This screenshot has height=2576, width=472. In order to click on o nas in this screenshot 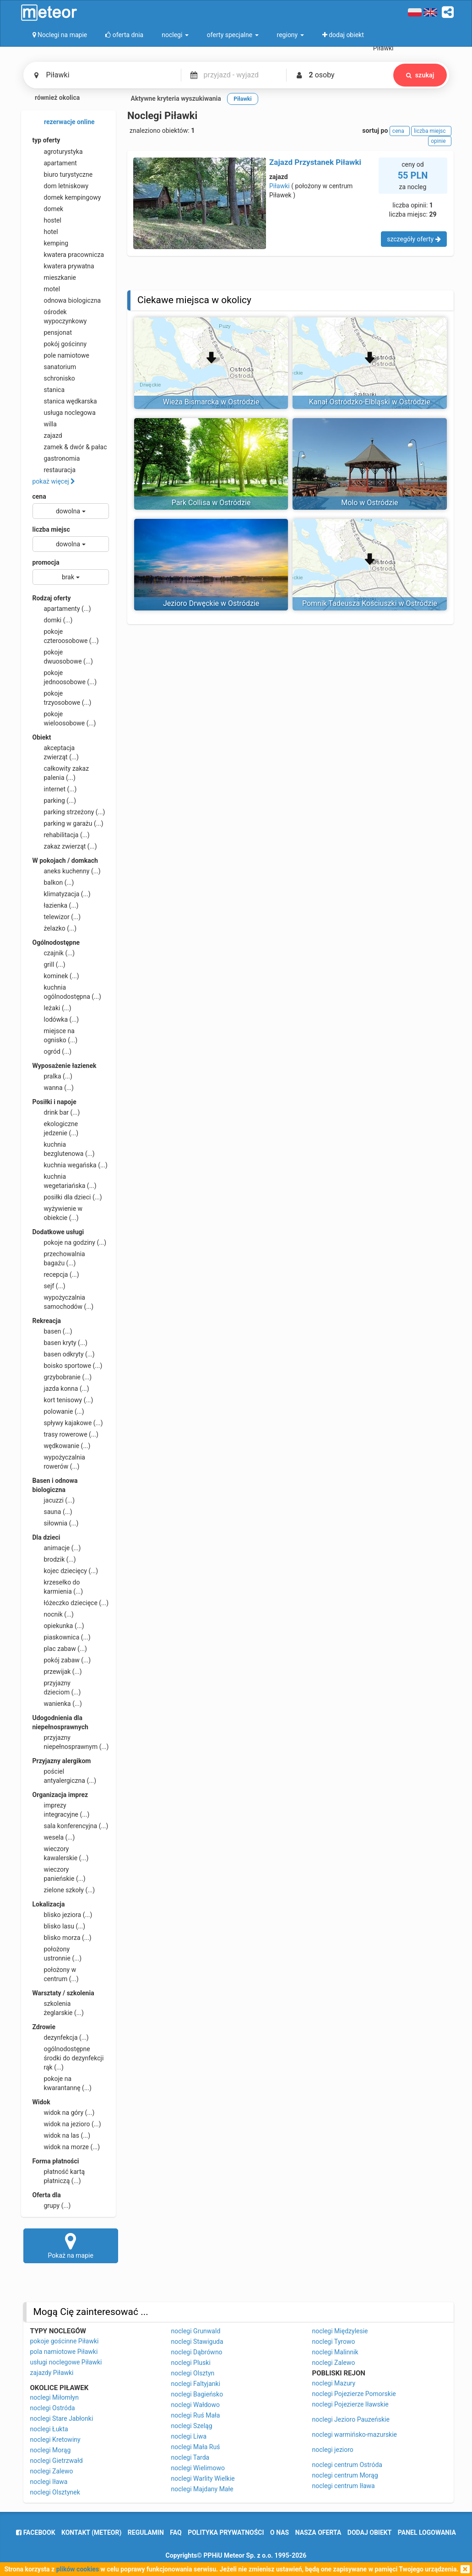, I will do `click(279, 2532)`.